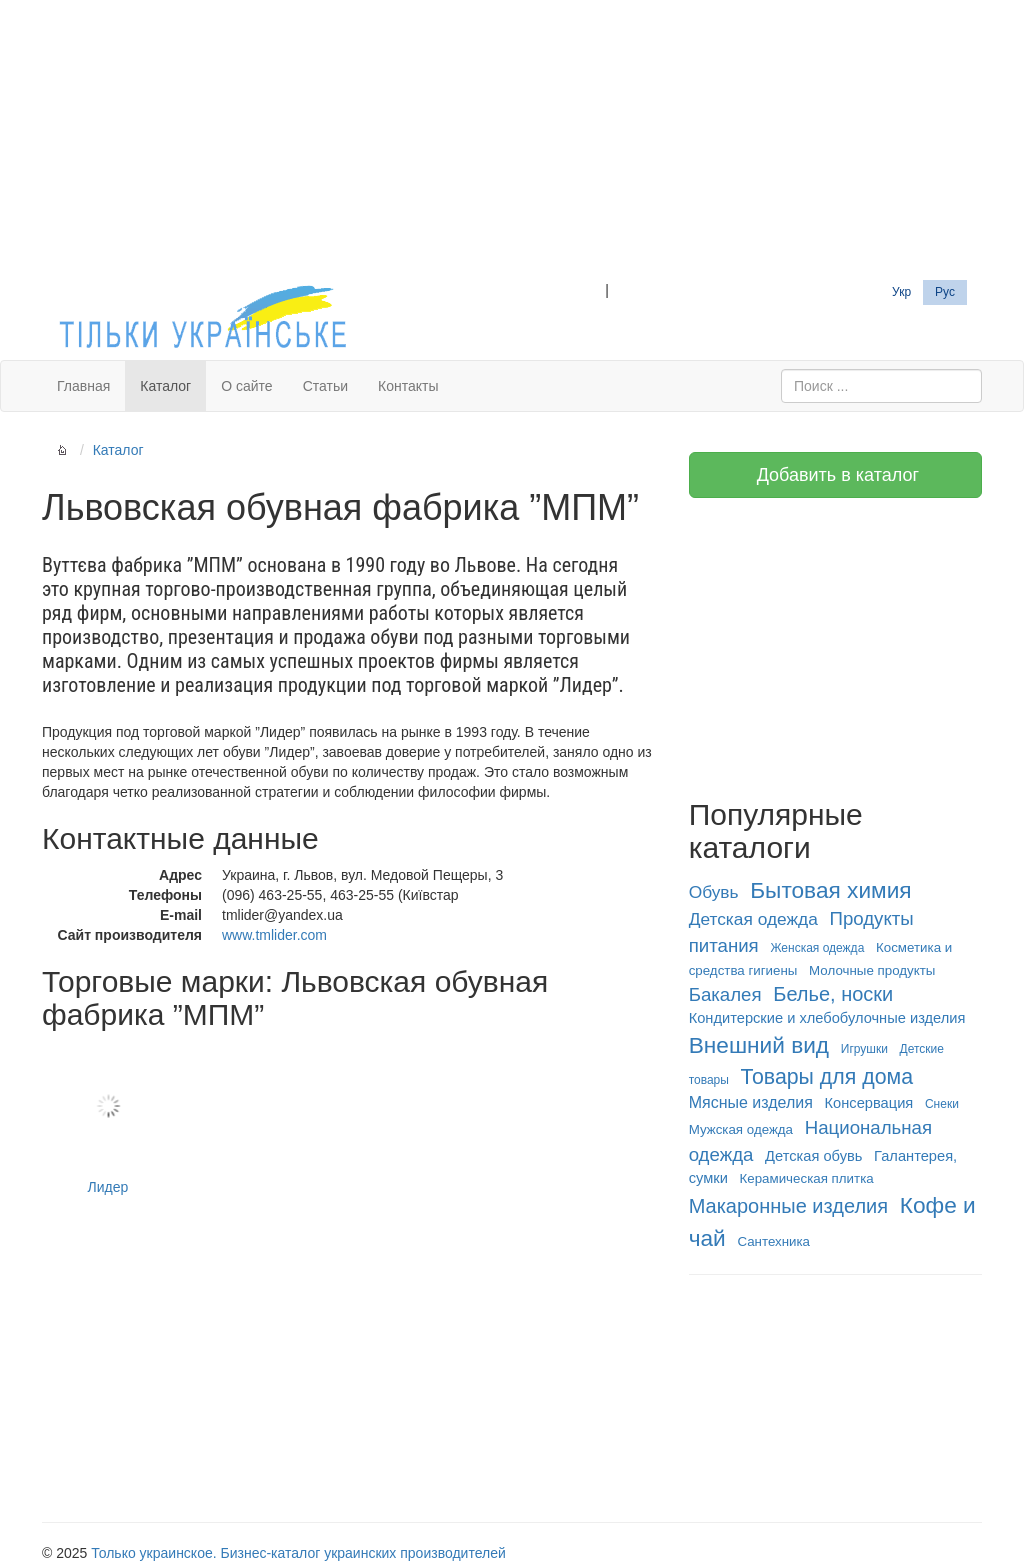  I want to click on www.tmlider.com, so click(274, 935).